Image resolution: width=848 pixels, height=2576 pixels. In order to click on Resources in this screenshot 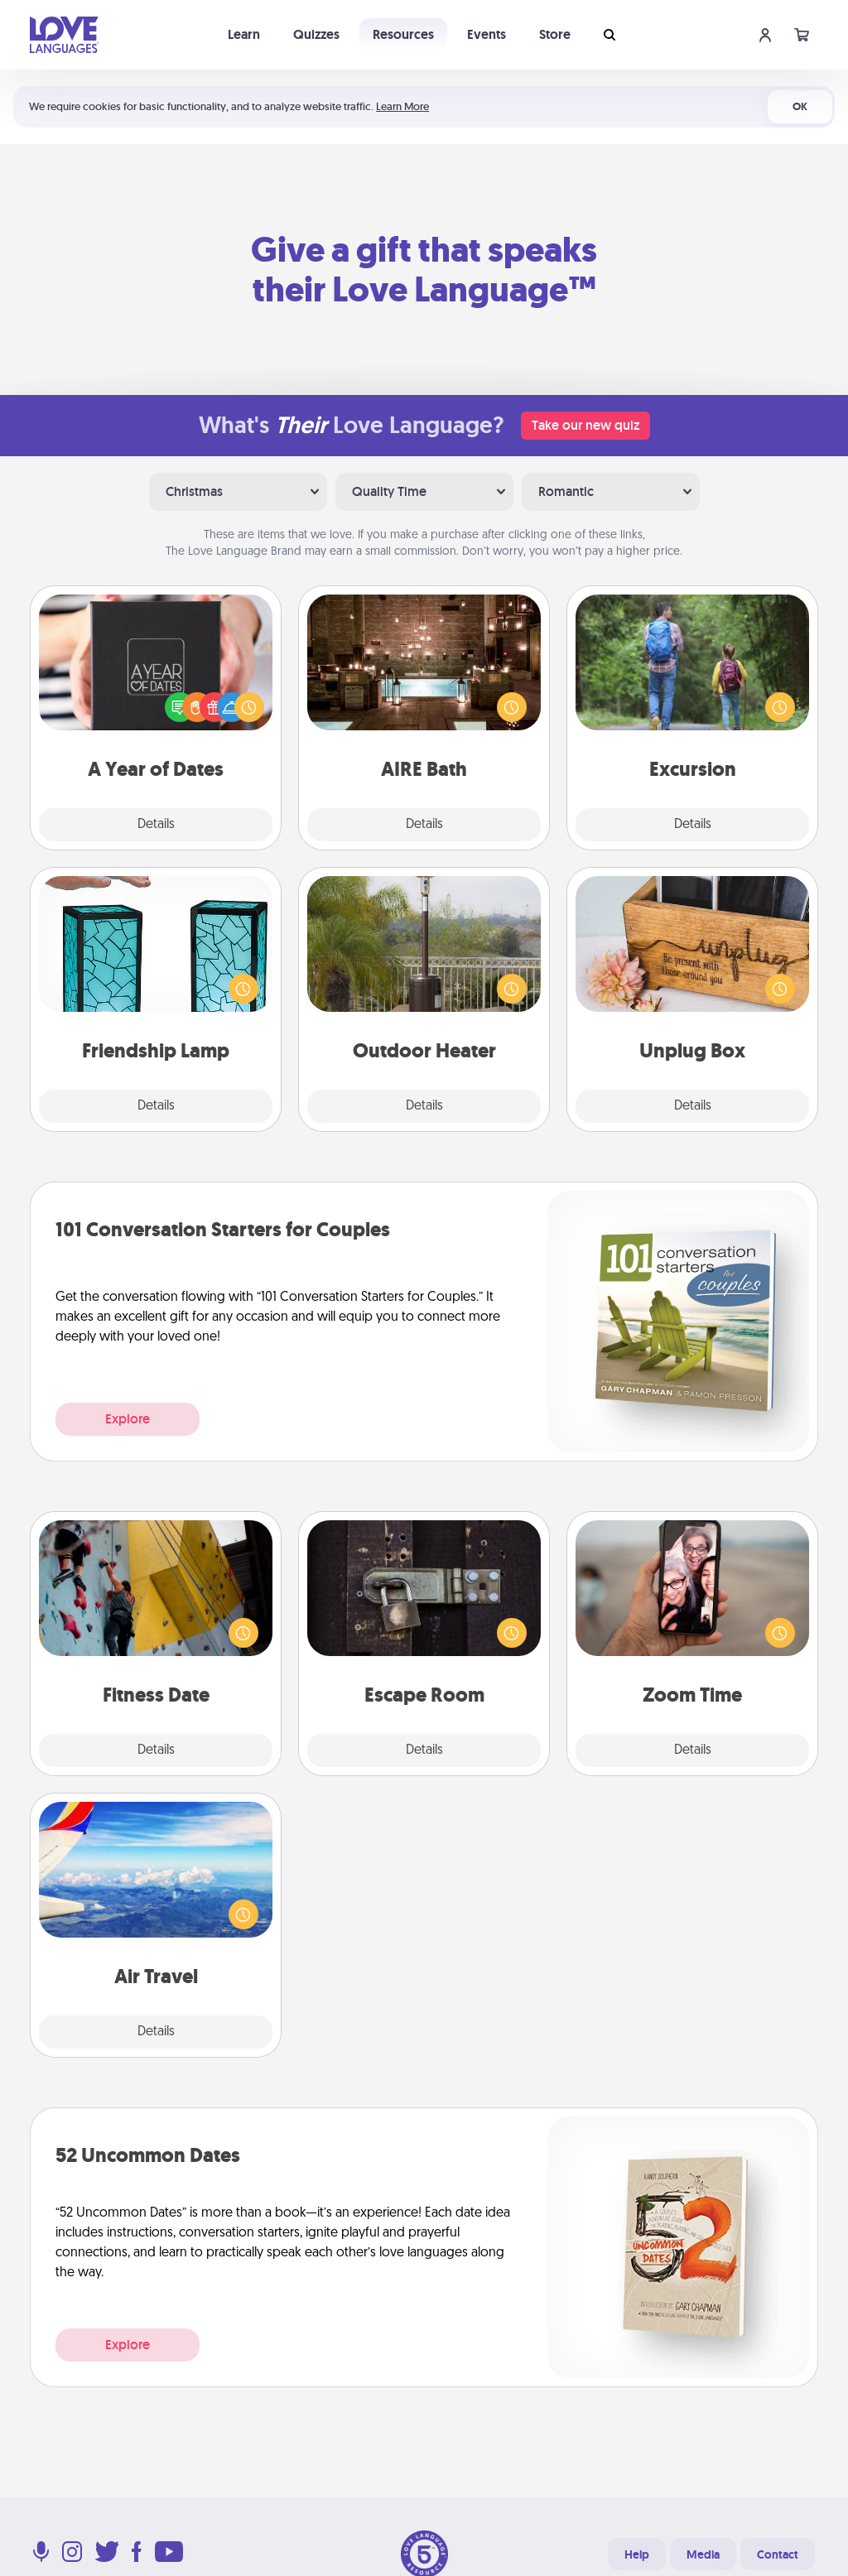, I will do `click(403, 34)`.